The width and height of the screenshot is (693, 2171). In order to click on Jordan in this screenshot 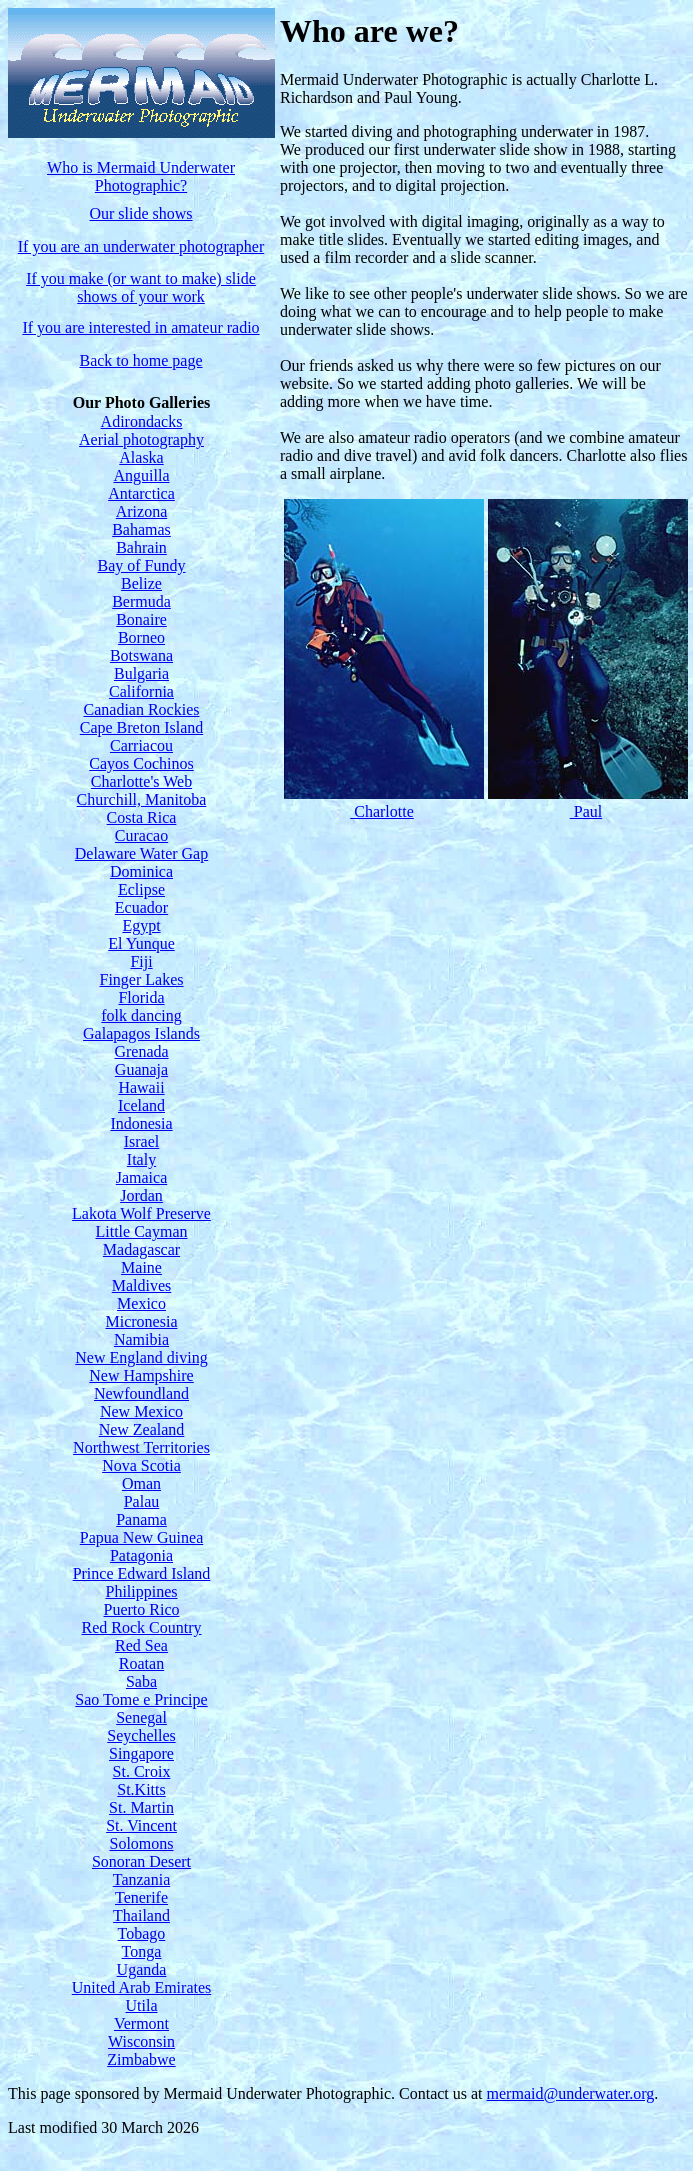, I will do `click(141, 1195)`.